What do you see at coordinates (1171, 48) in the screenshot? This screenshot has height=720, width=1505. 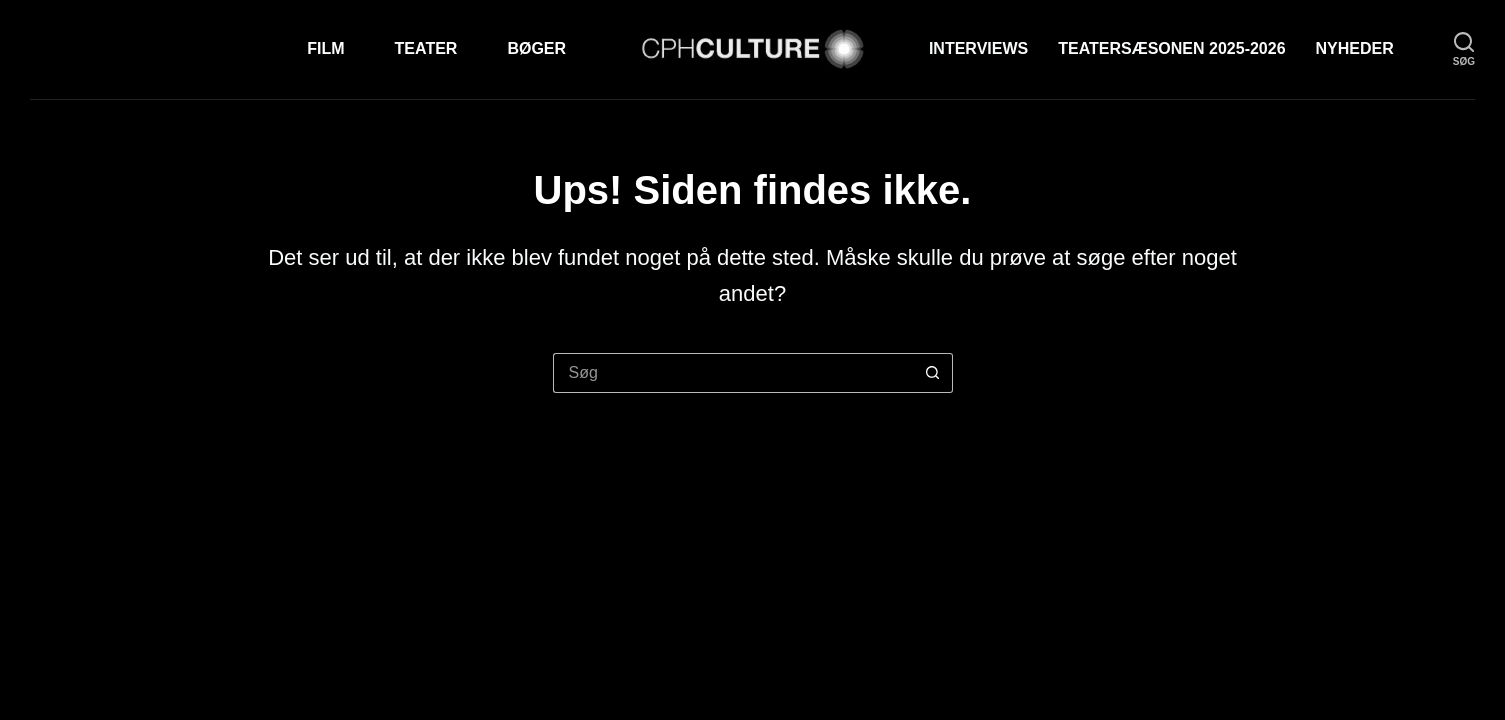 I see `TEATERSÆSONEN 2025-2026` at bounding box center [1171, 48].